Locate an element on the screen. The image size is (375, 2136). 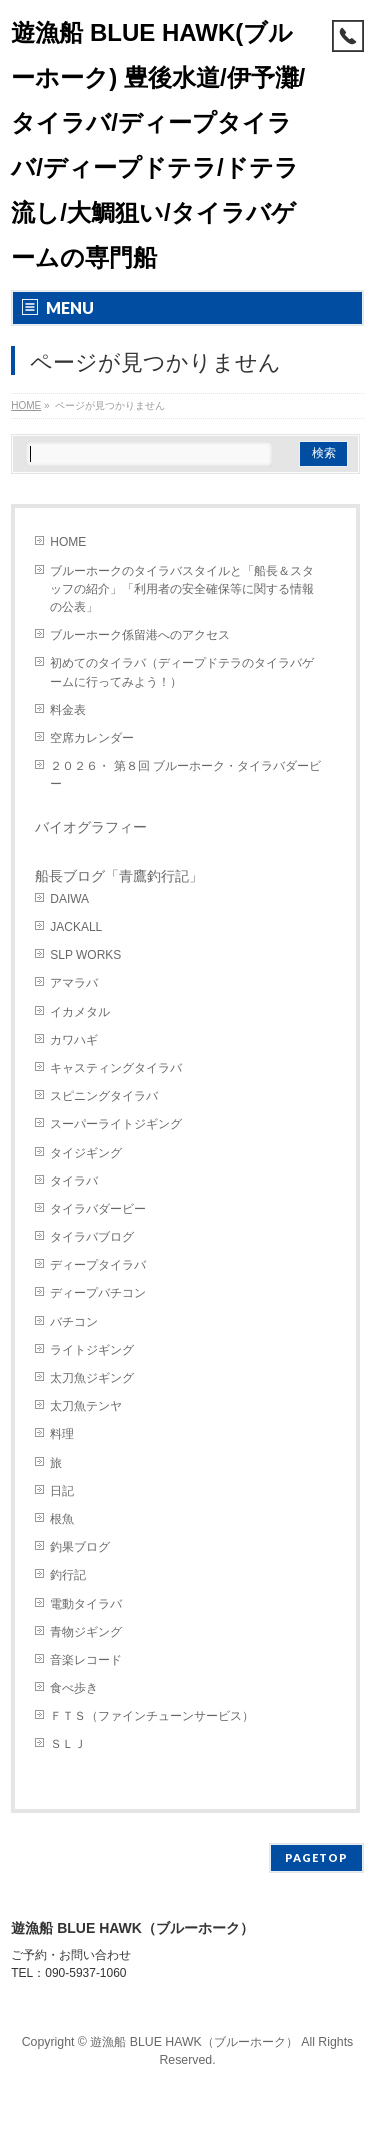
ＦＴＳ（ファインチューンサービス） is located at coordinates (152, 1716).